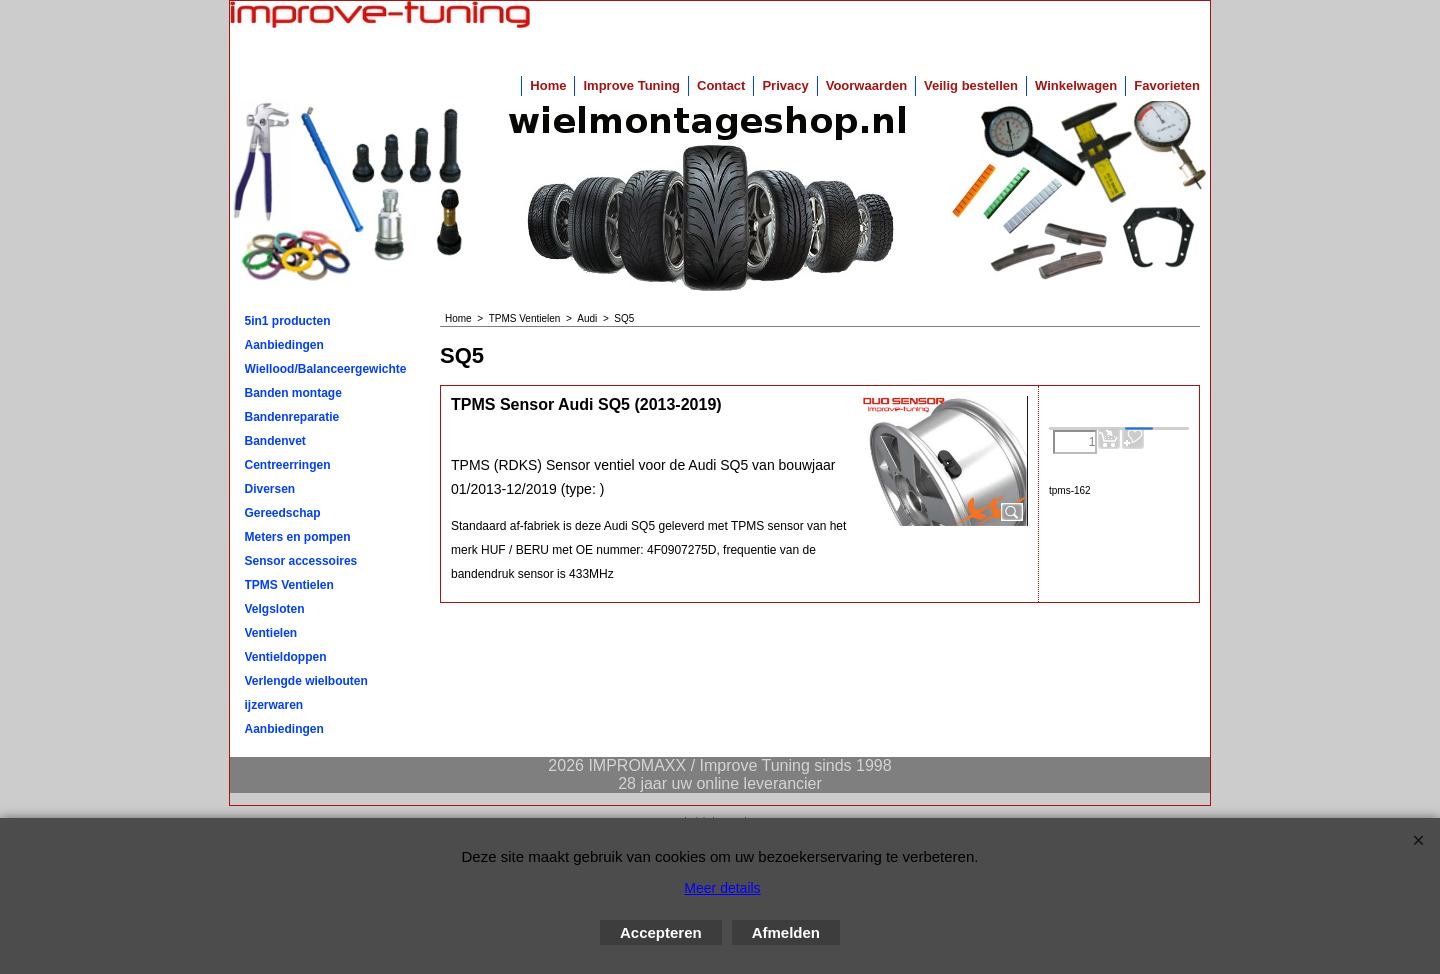 This screenshot has height=974, width=1440. What do you see at coordinates (271, 633) in the screenshot?
I see `Ventielen` at bounding box center [271, 633].